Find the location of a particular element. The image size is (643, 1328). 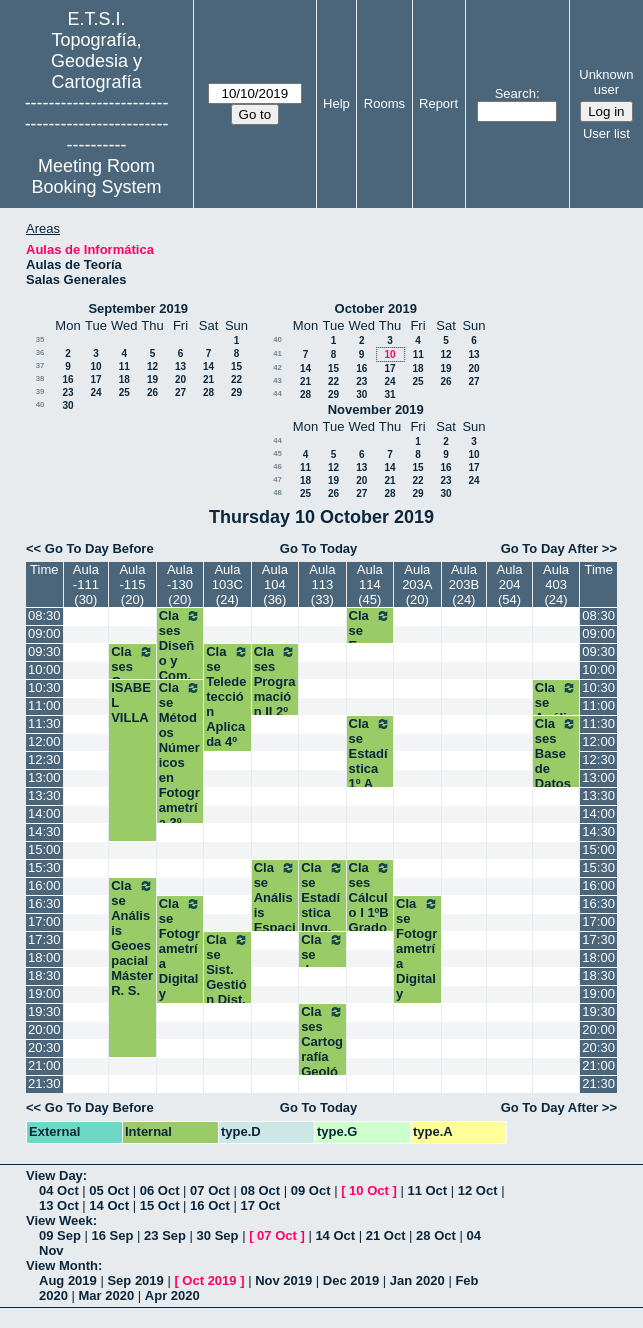

20:00 is located at coordinates (44, 1029).